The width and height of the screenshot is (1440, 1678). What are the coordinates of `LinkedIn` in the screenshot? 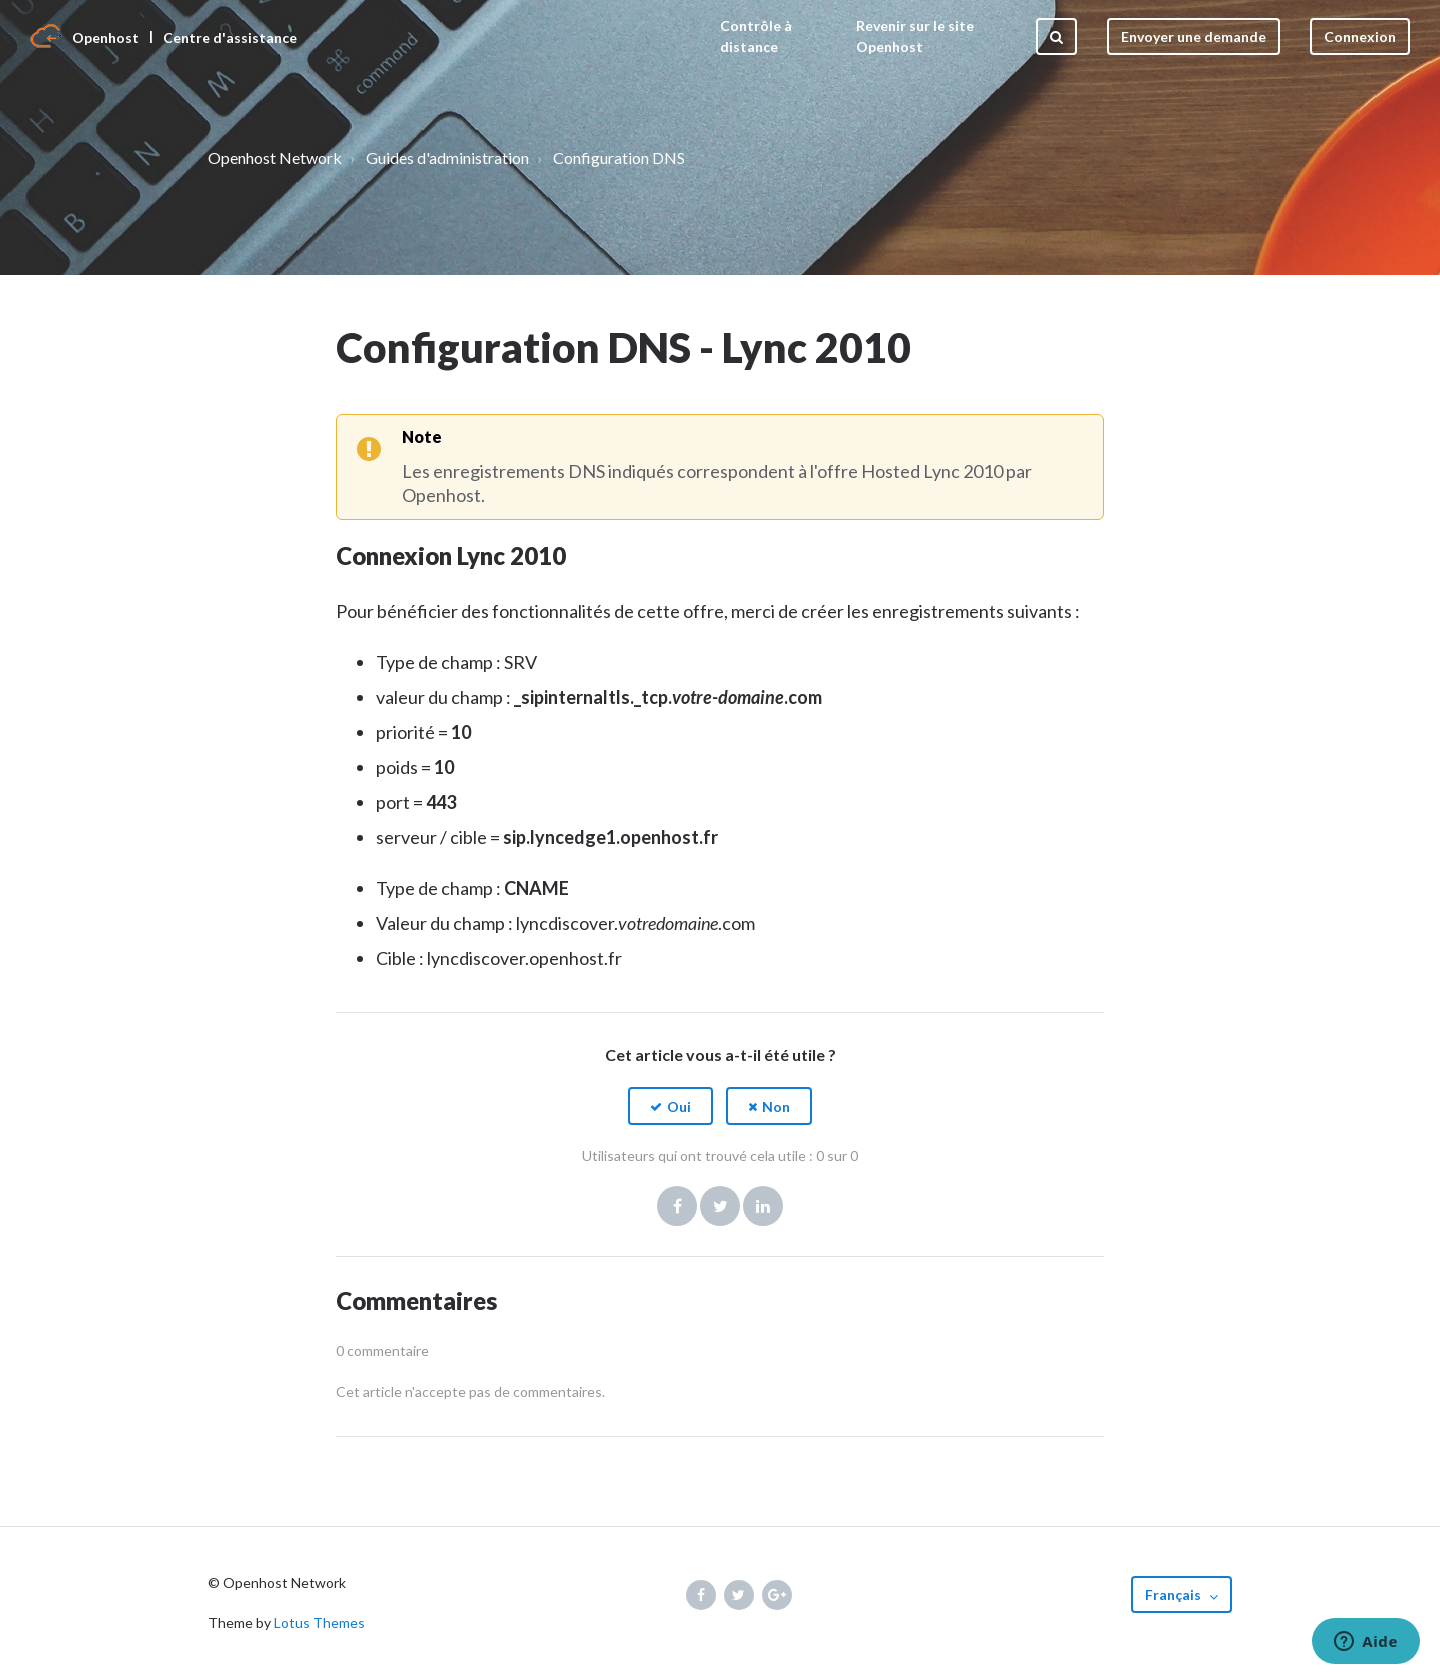 It's located at (763, 1206).